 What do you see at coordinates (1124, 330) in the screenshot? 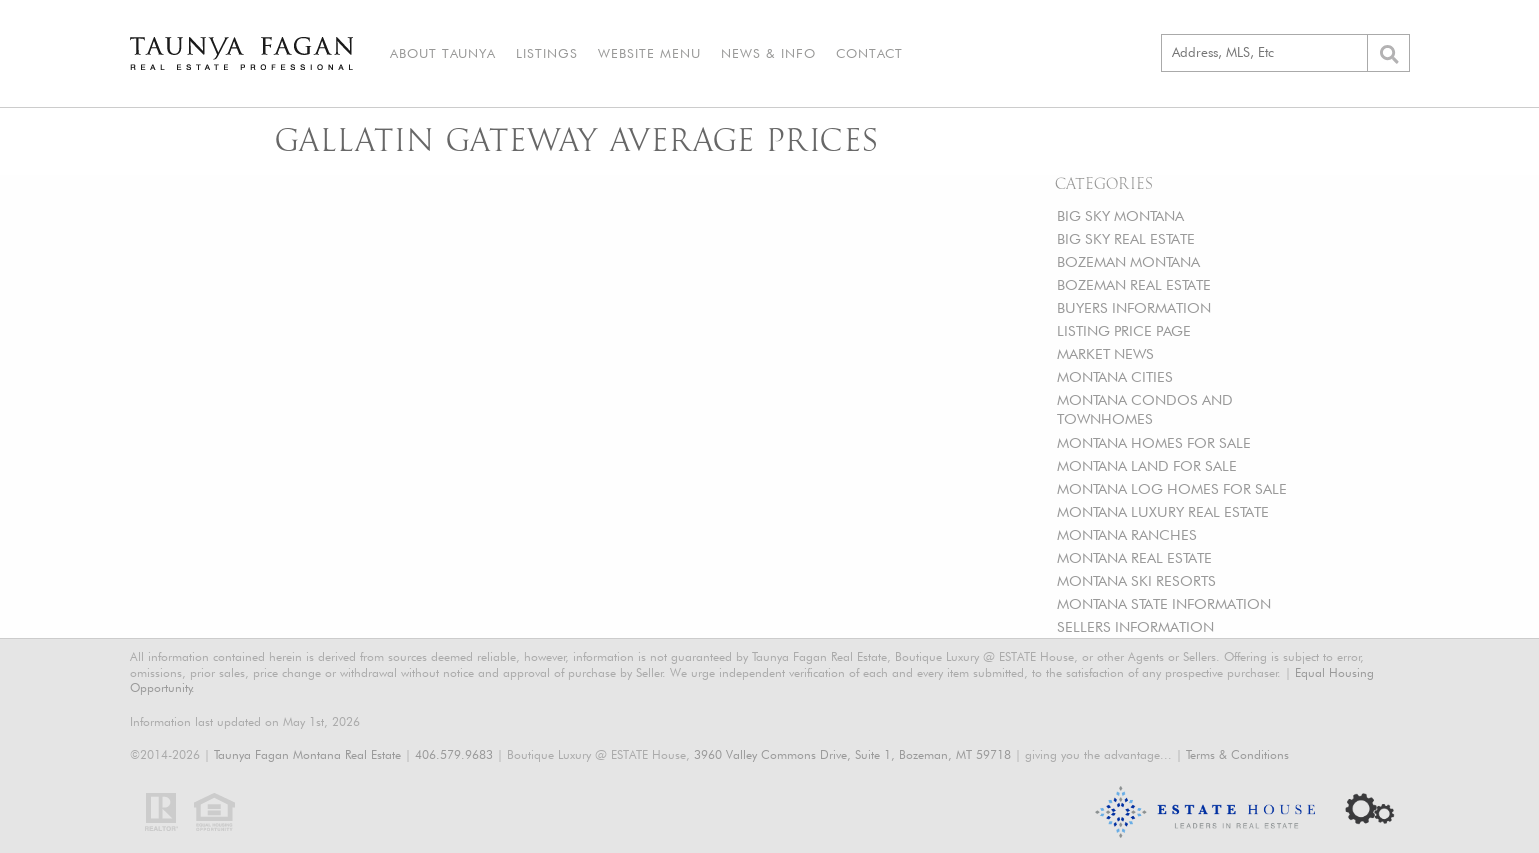
I see `LISTING PRICE PAGE` at bounding box center [1124, 330].